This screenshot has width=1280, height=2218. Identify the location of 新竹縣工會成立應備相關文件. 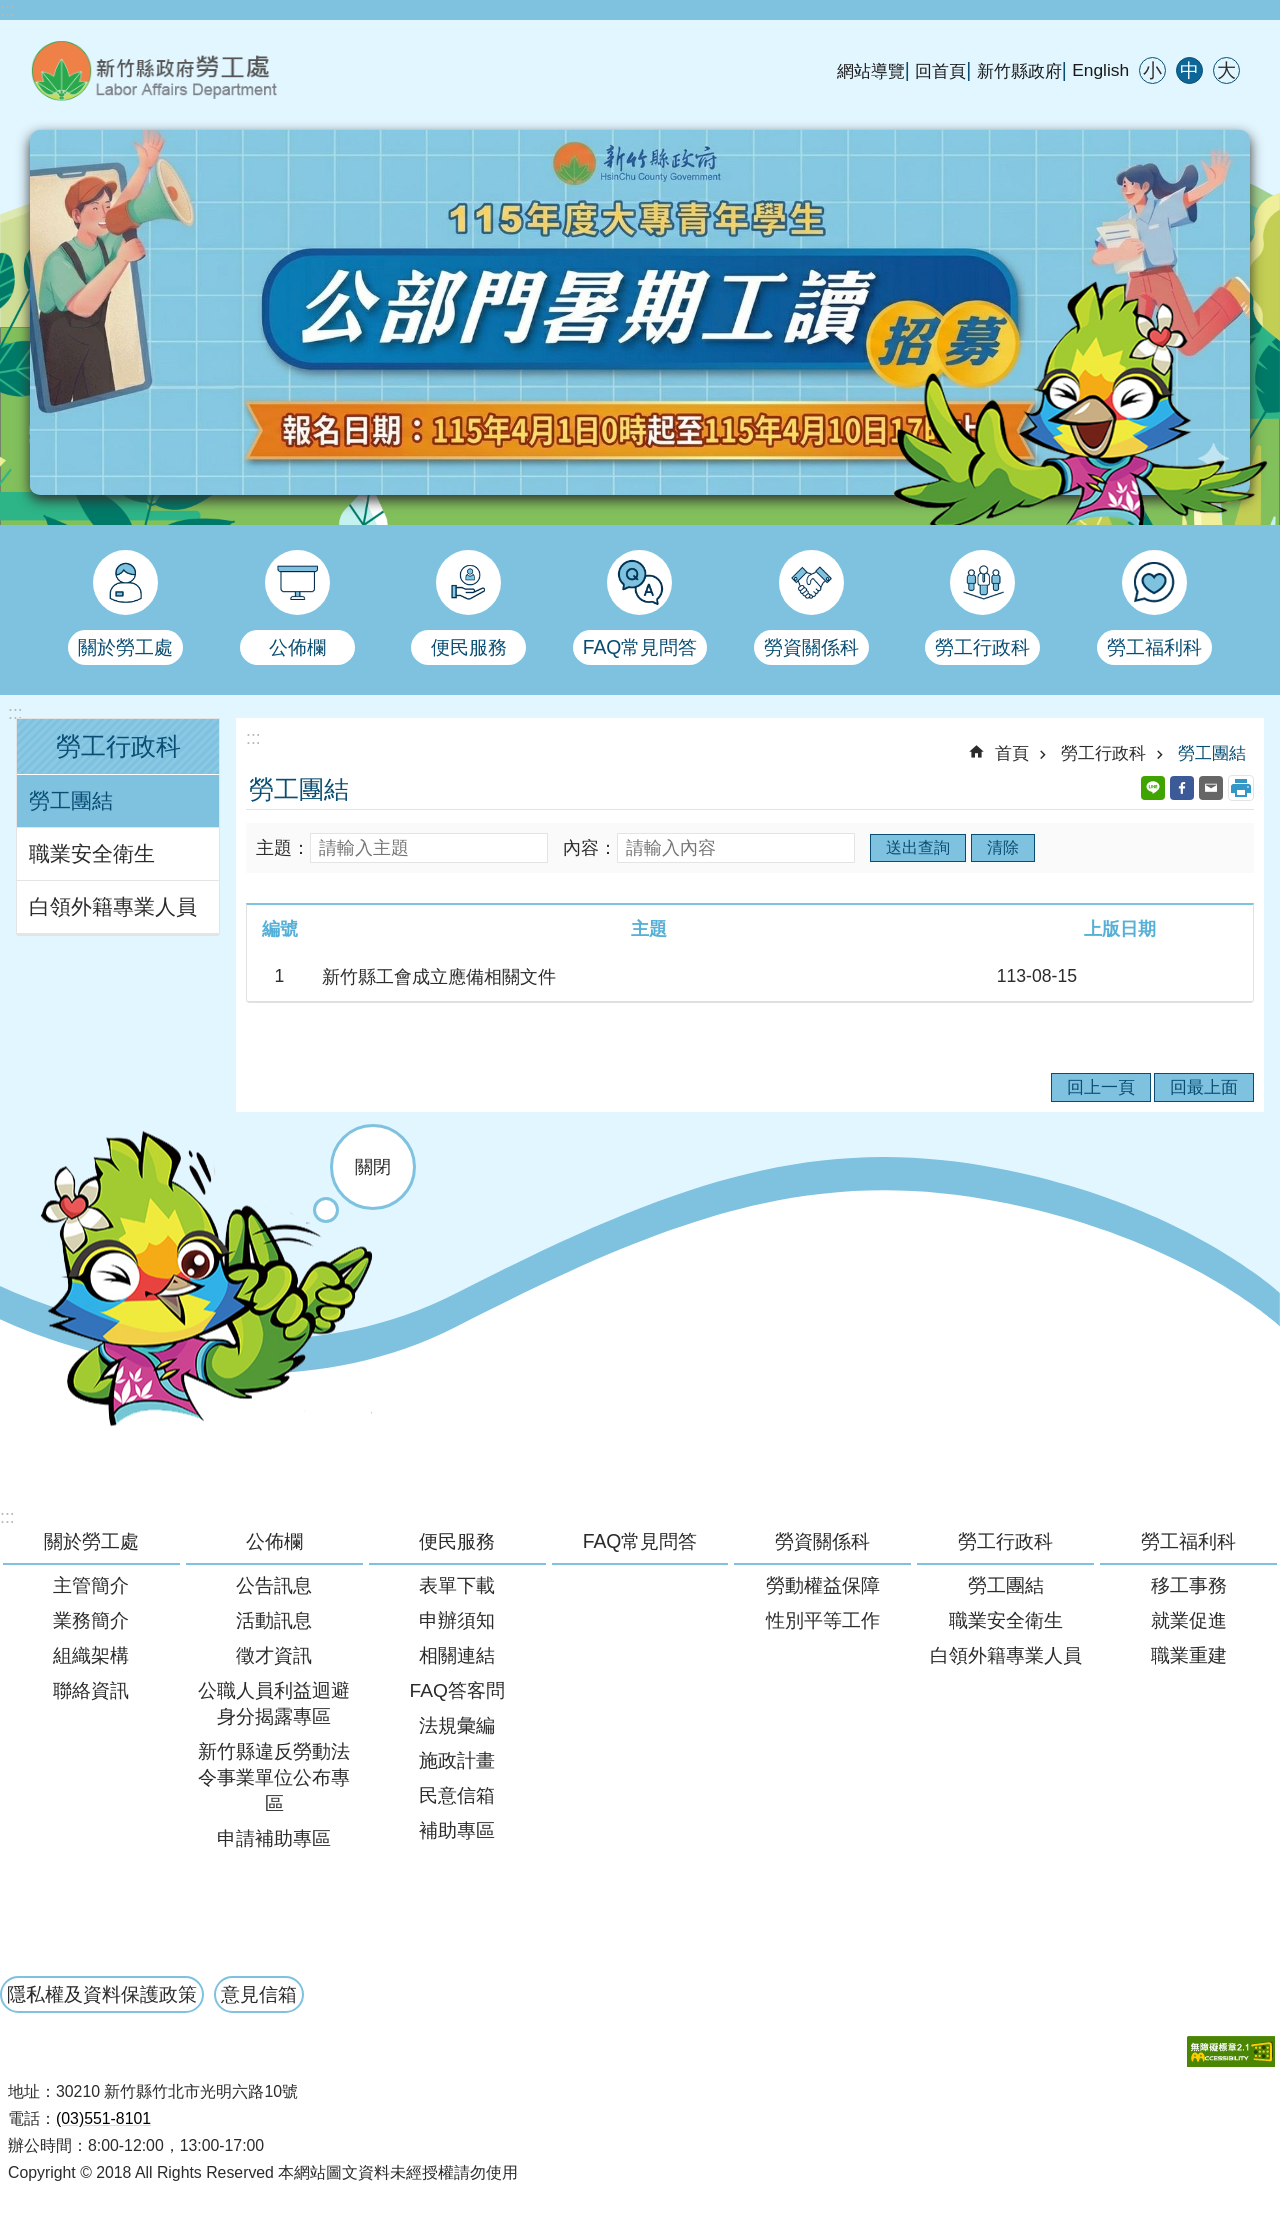
(439, 977).